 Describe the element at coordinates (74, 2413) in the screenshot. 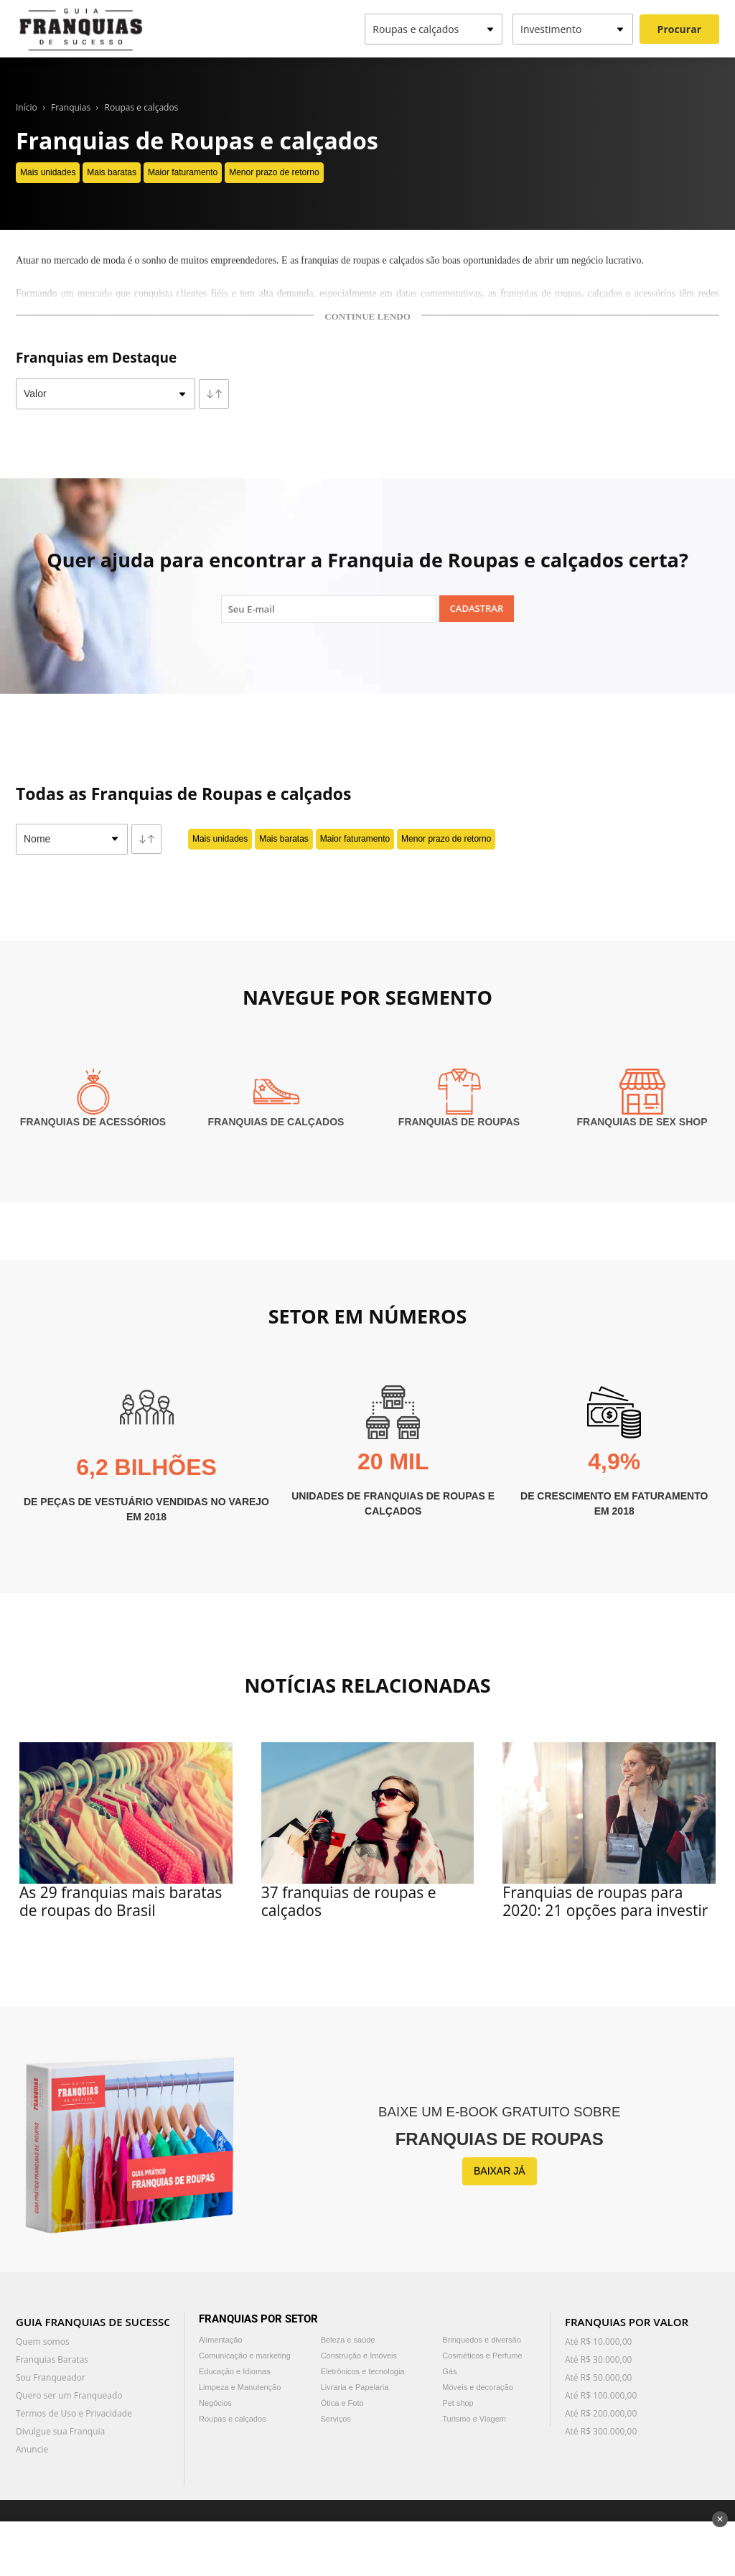

I see `Termos de Uso e Privacidade` at that location.